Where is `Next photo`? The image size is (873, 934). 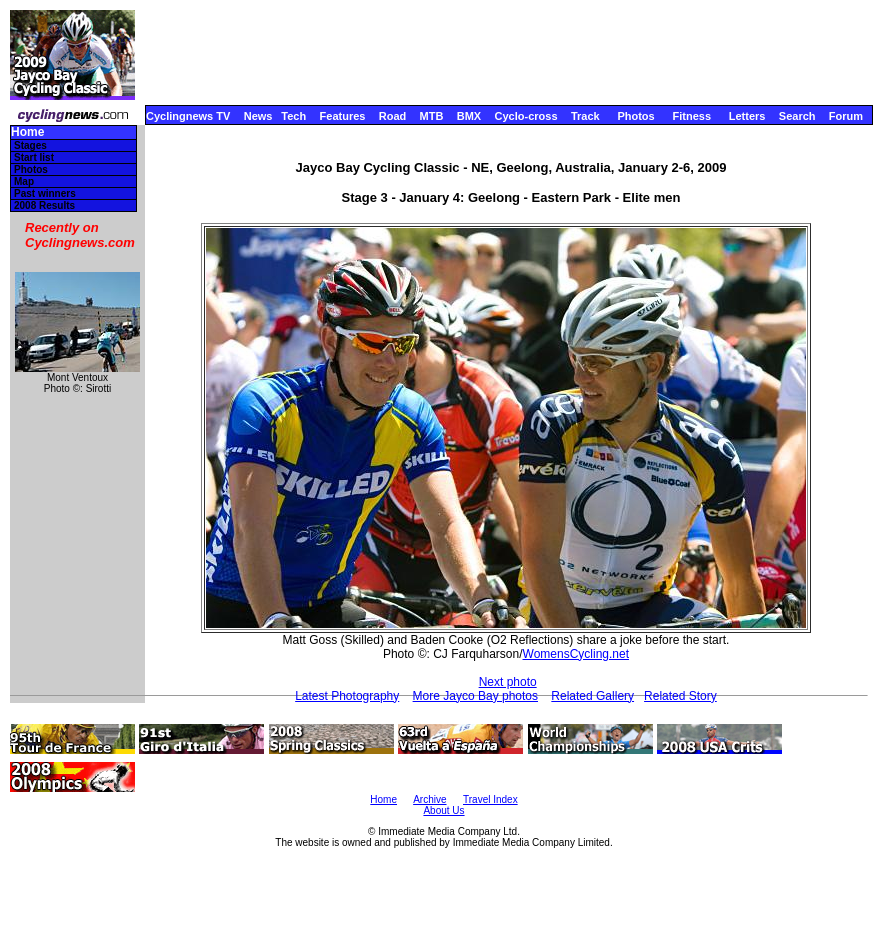 Next photo is located at coordinates (508, 682).